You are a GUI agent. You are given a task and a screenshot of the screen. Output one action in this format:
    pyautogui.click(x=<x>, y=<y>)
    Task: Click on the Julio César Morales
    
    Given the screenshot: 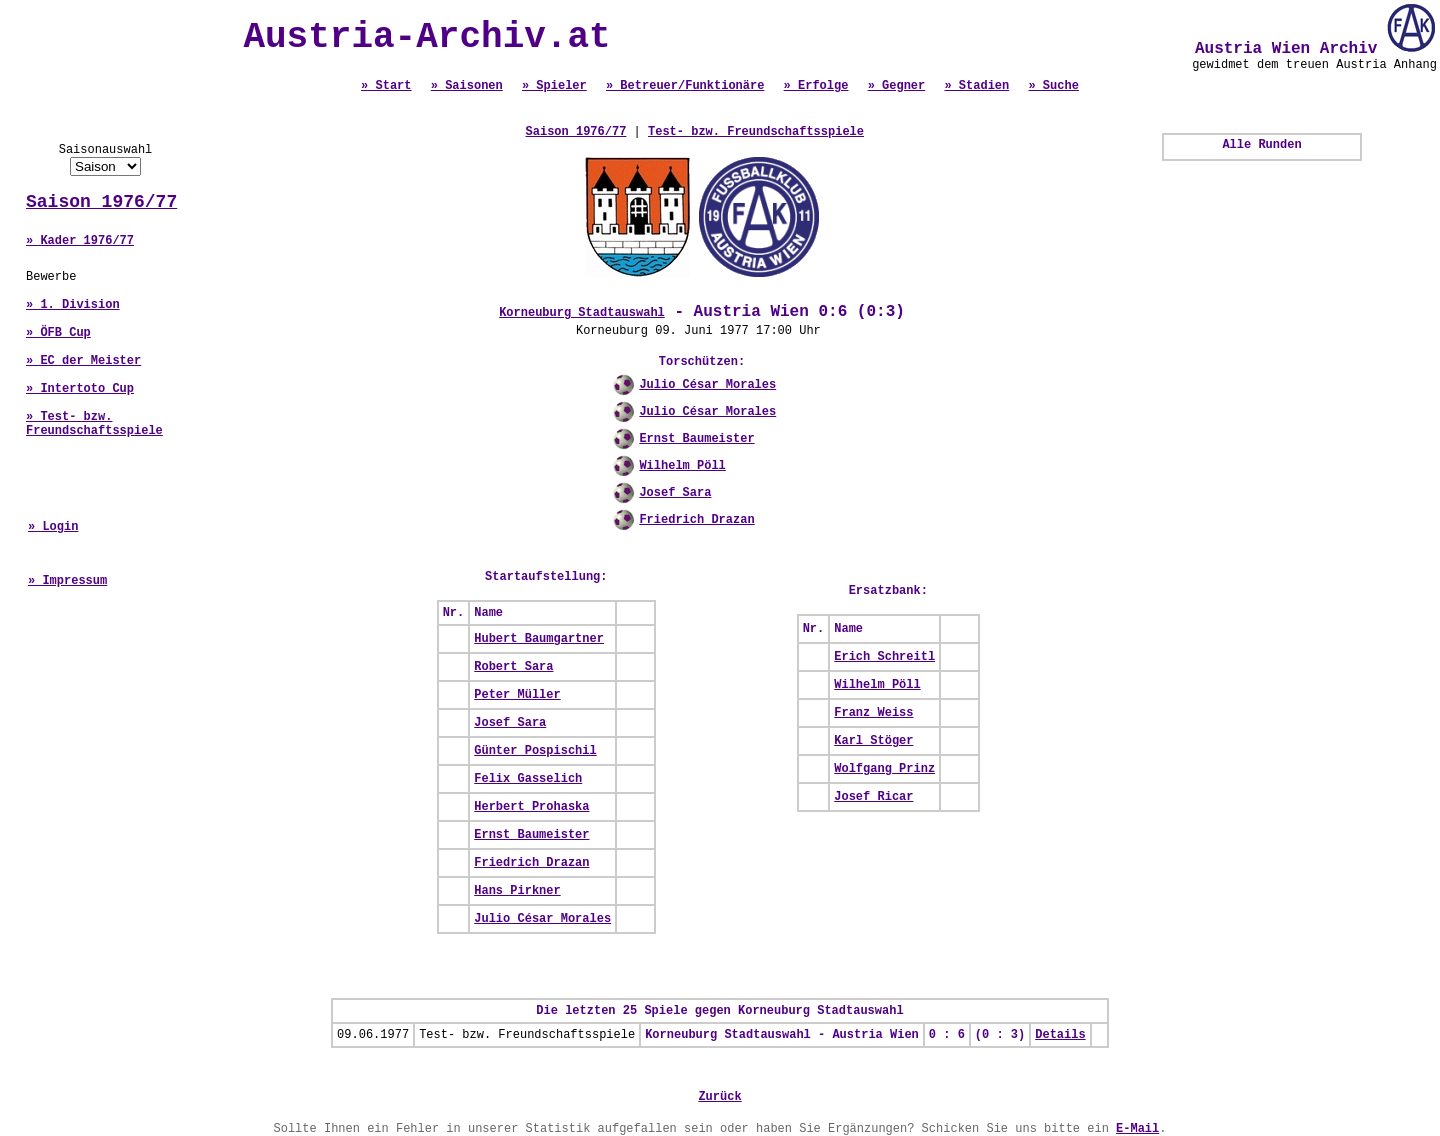 What is the action you would take?
    pyautogui.click(x=707, y=385)
    